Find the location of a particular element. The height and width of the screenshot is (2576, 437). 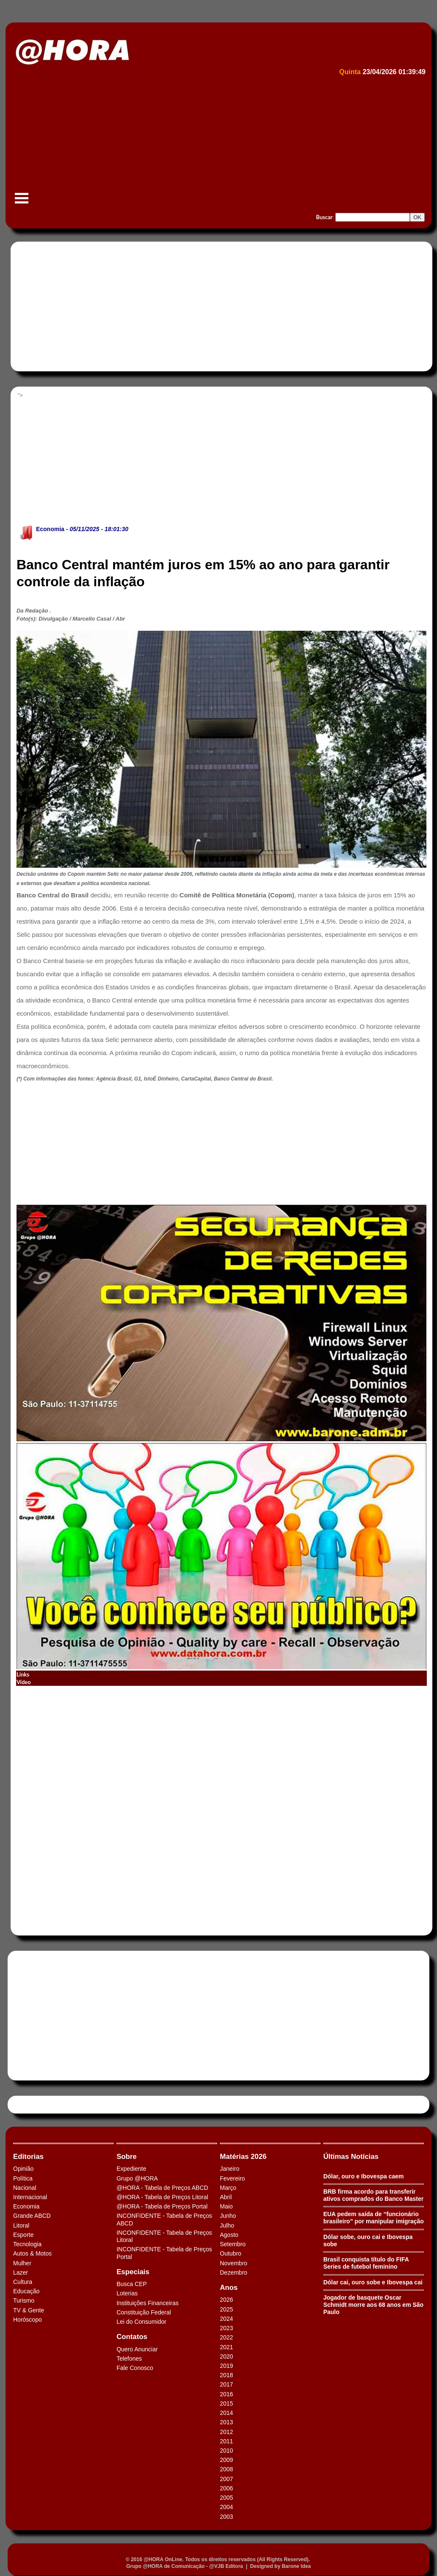

Tweets by HORAABCD is located at coordinates (42, 2104).